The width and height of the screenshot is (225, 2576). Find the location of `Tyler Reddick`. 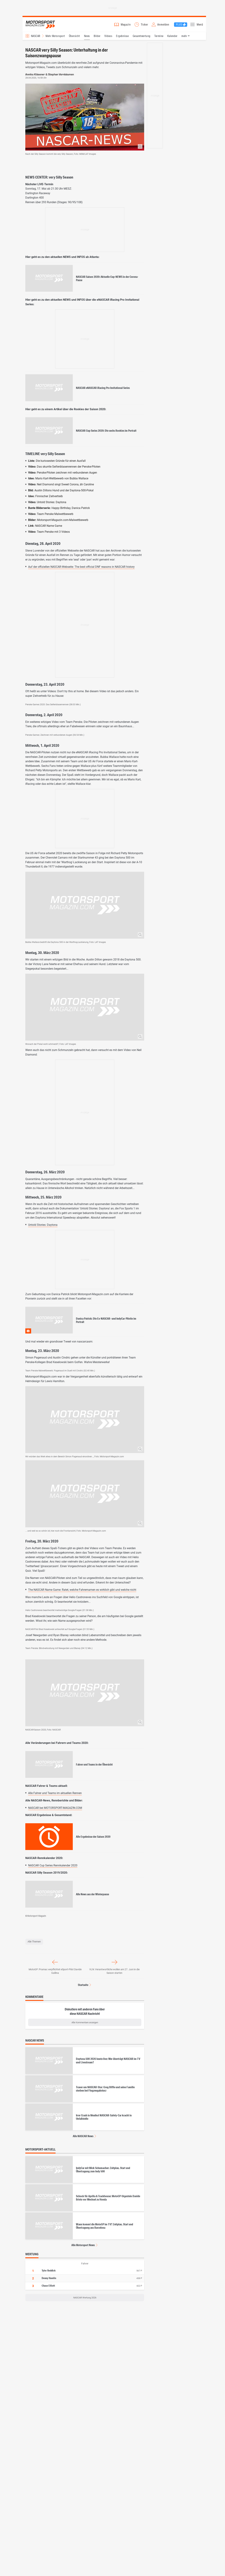

Tyler Reddick is located at coordinates (49, 2273).